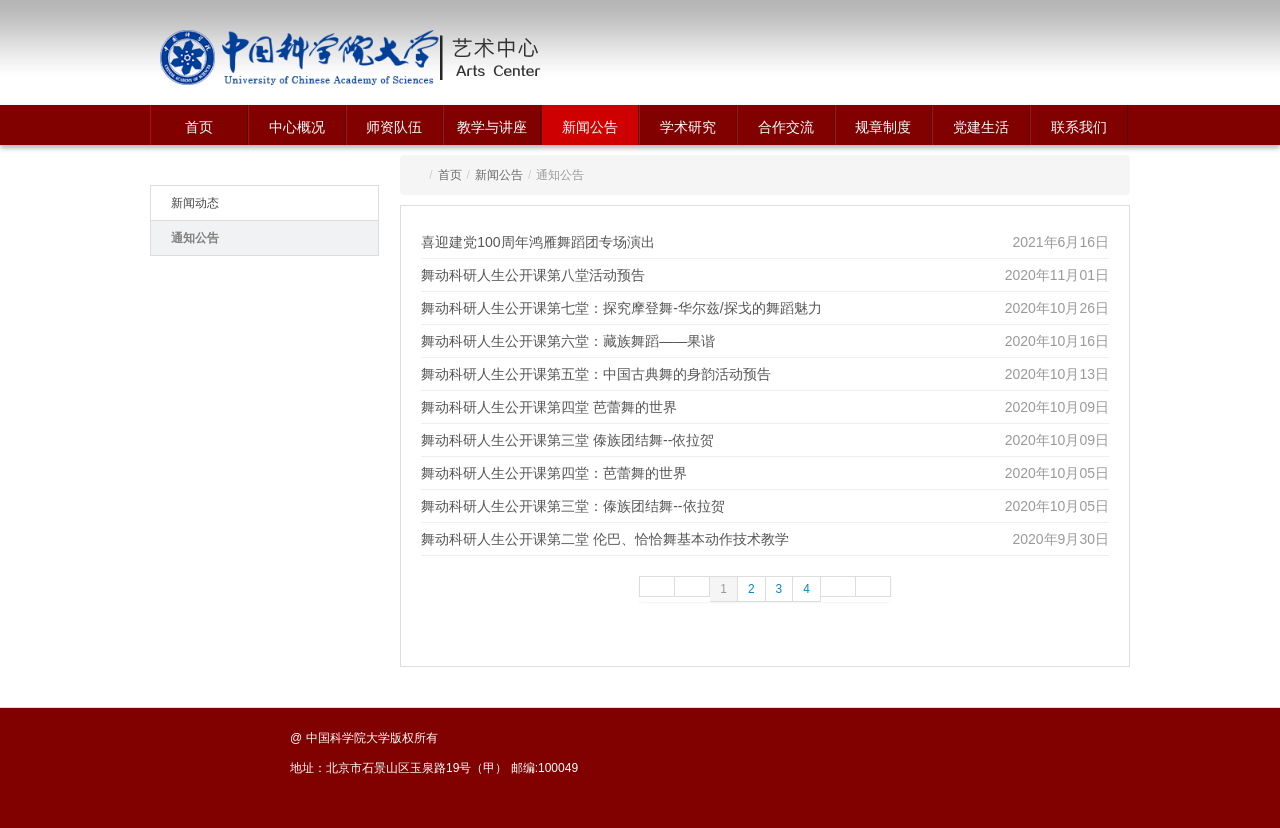  Describe the element at coordinates (567, 440) in the screenshot. I see `舞动科研人生公开课第三堂 傣族团结舞--依拉贺` at that location.